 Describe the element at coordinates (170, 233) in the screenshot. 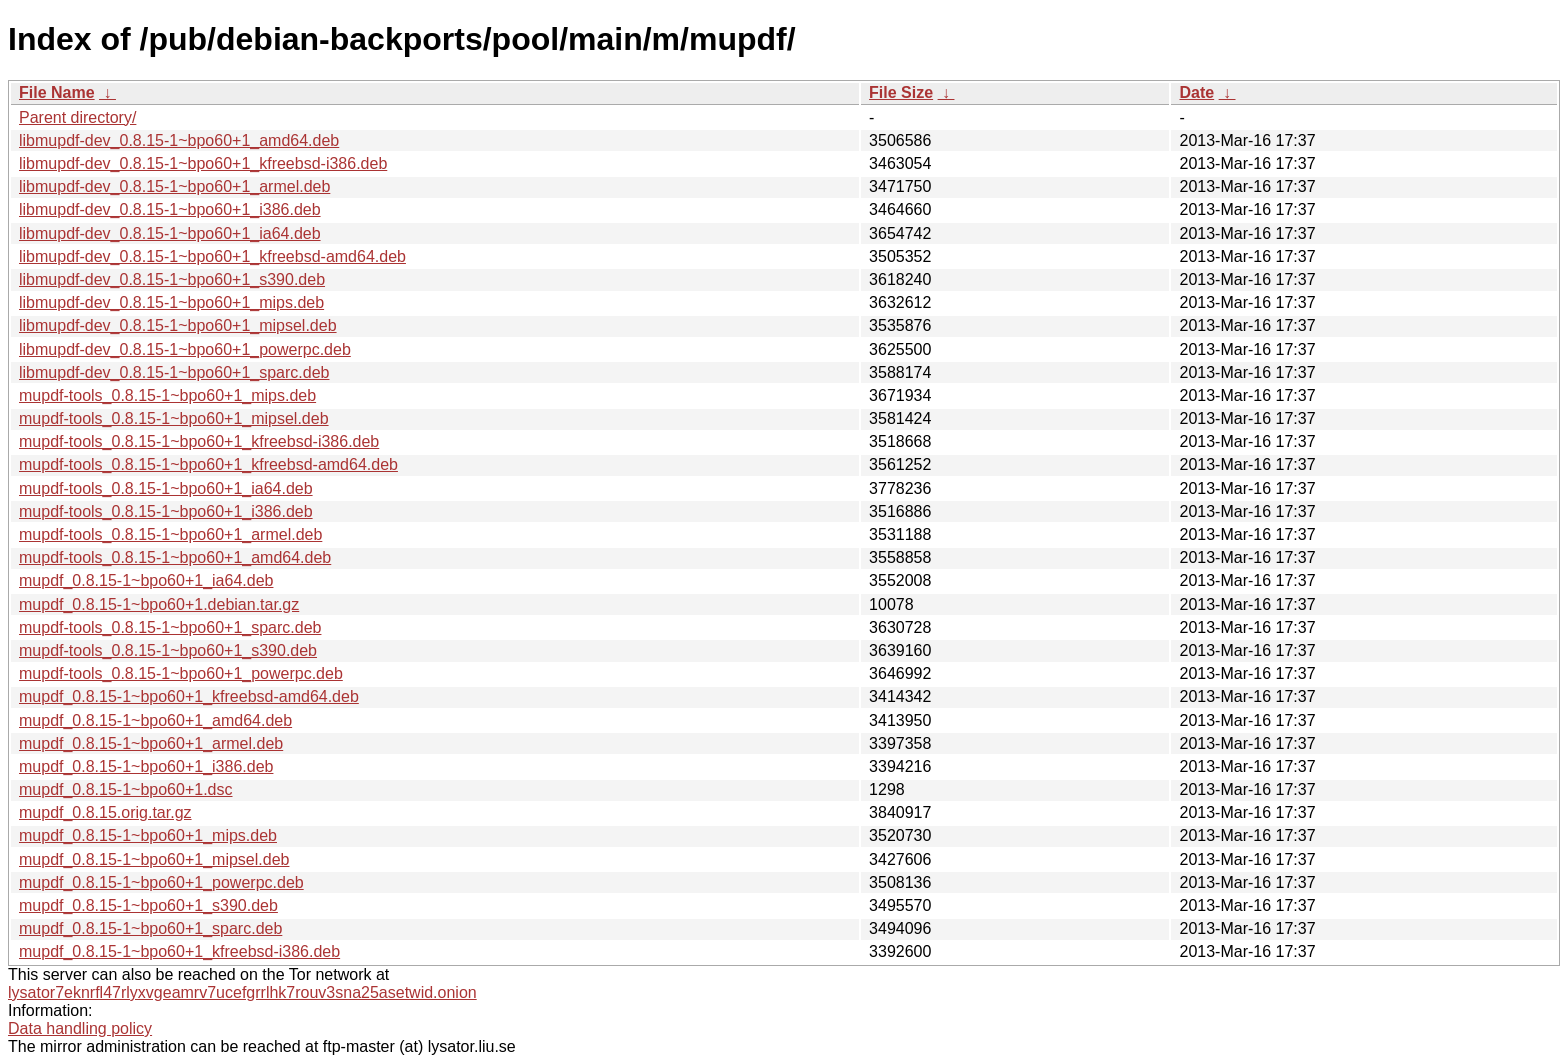

I see `libmupdf-dev_0.8.15-1~bpo60+1_ia64.deb` at that location.